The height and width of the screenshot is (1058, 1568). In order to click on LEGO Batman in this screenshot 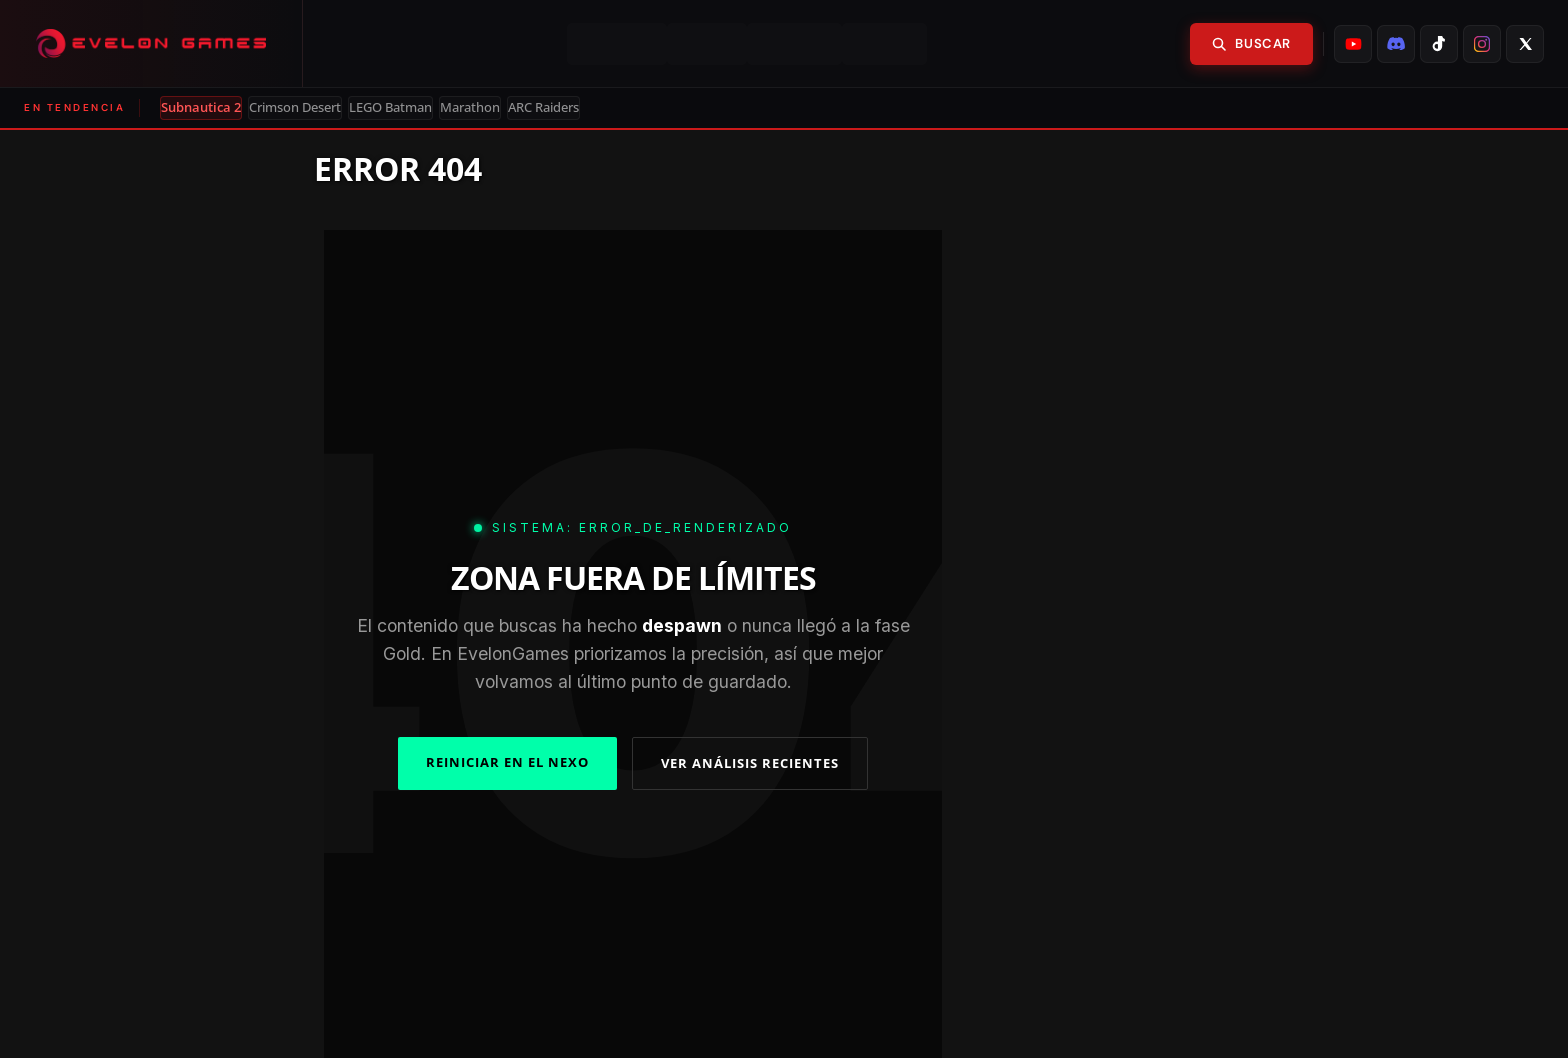, I will do `click(390, 107)`.